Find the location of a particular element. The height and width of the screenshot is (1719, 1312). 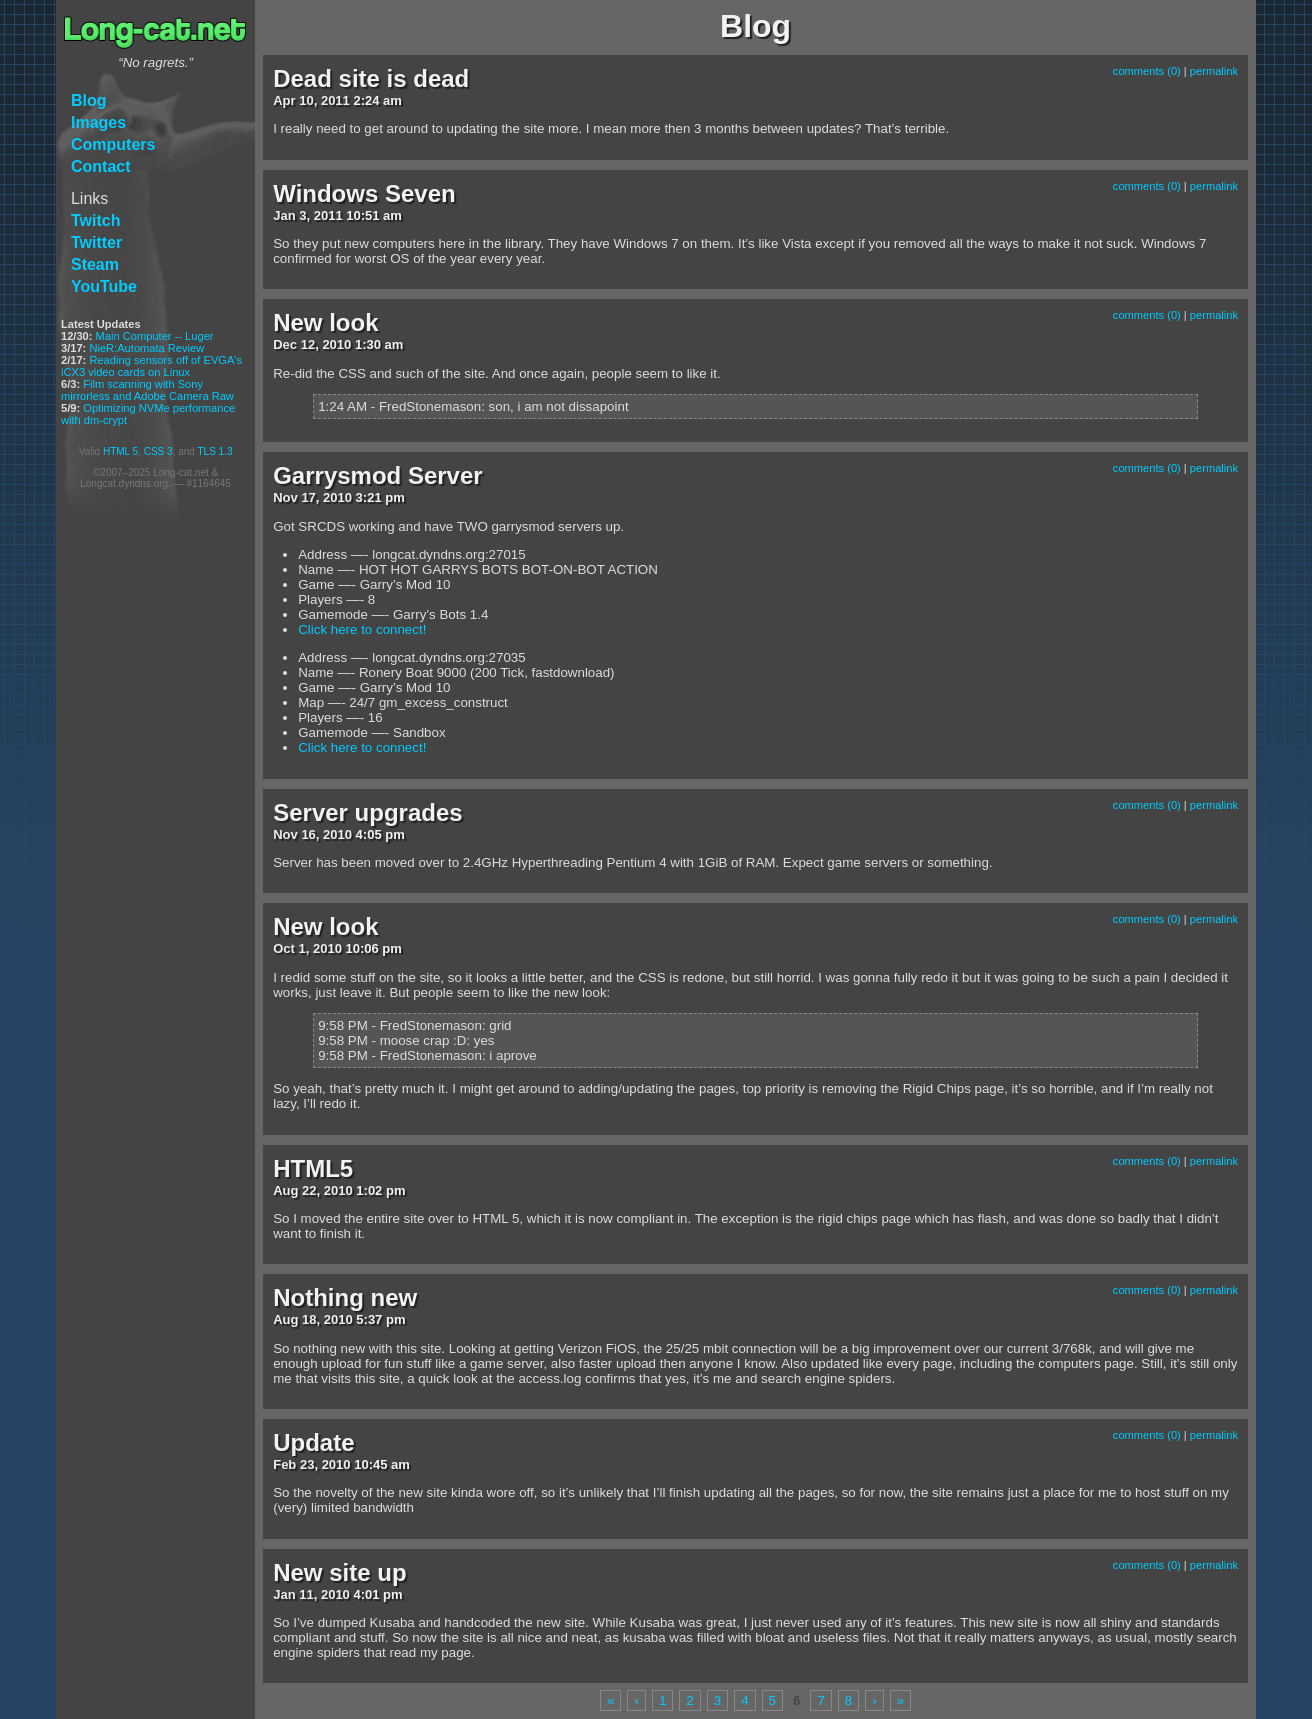

Dec is located at coordinates (285, 344).